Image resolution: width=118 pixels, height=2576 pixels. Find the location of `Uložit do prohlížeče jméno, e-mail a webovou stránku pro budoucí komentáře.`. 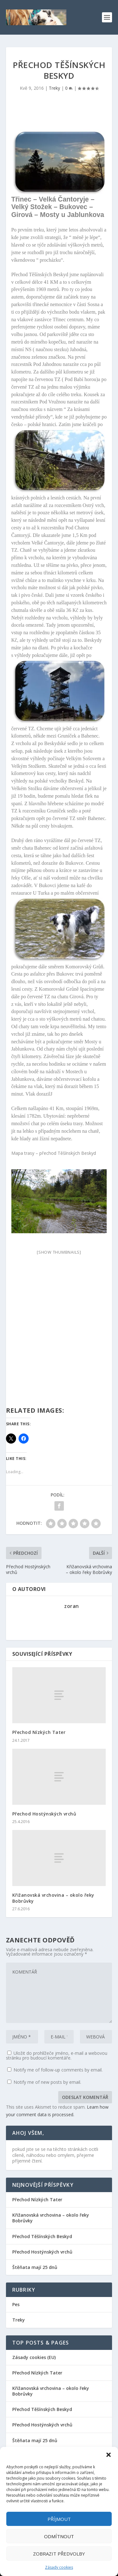

Uložit do prohlížeče jméno, e-mail a webovou stránku pro budoucí komentáře. is located at coordinates (56, 2055).